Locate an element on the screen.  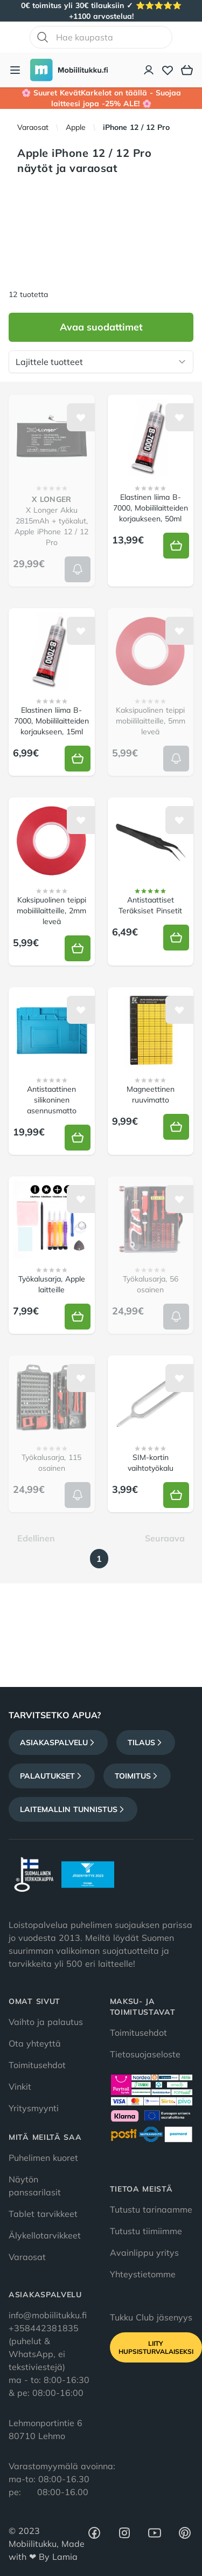
Tutustu tiimiimme is located at coordinates (146, 2231).